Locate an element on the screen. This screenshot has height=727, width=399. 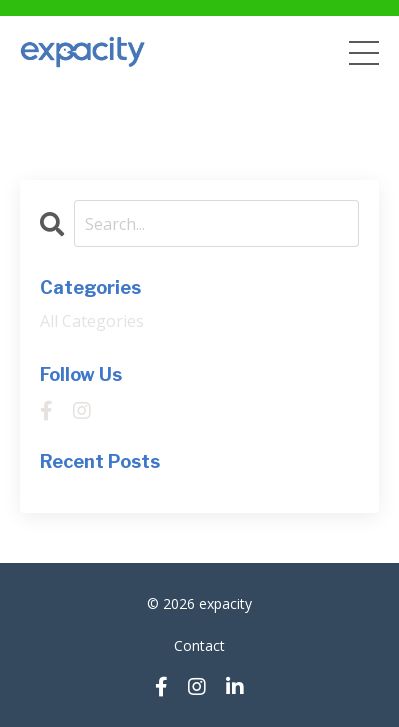
All Categories is located at coordinates (92, 321).